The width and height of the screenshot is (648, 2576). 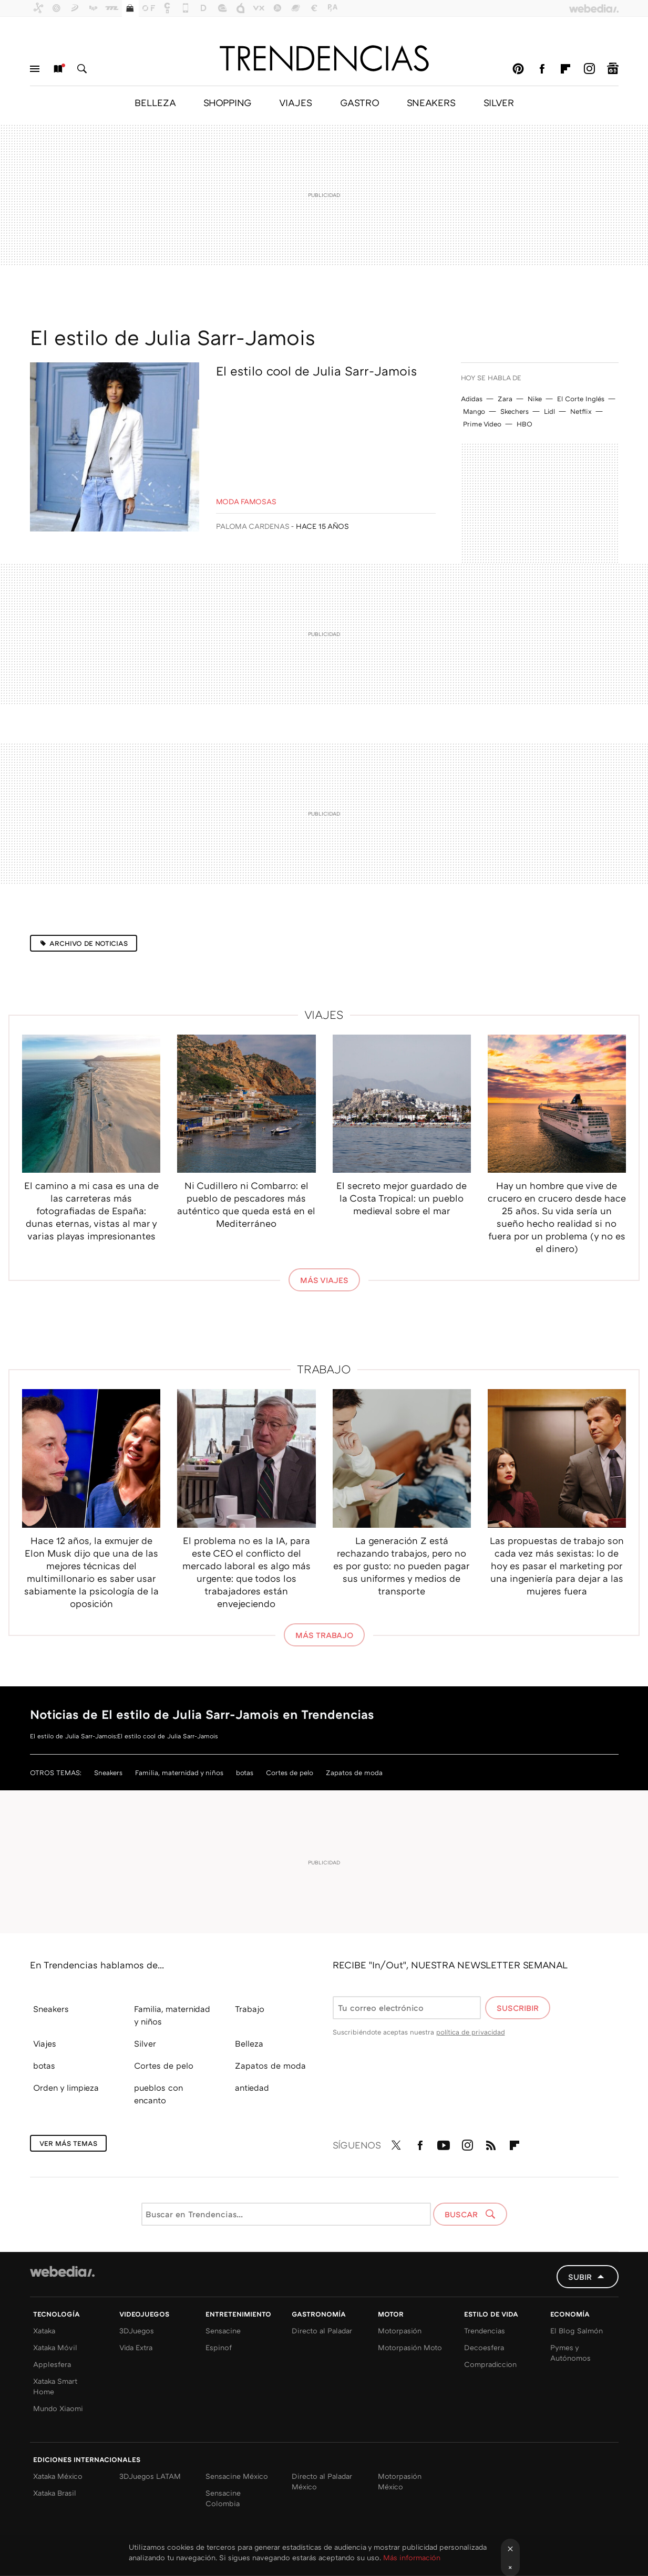 I want to click on Archivo de noticias, so click(x=88, y=943).